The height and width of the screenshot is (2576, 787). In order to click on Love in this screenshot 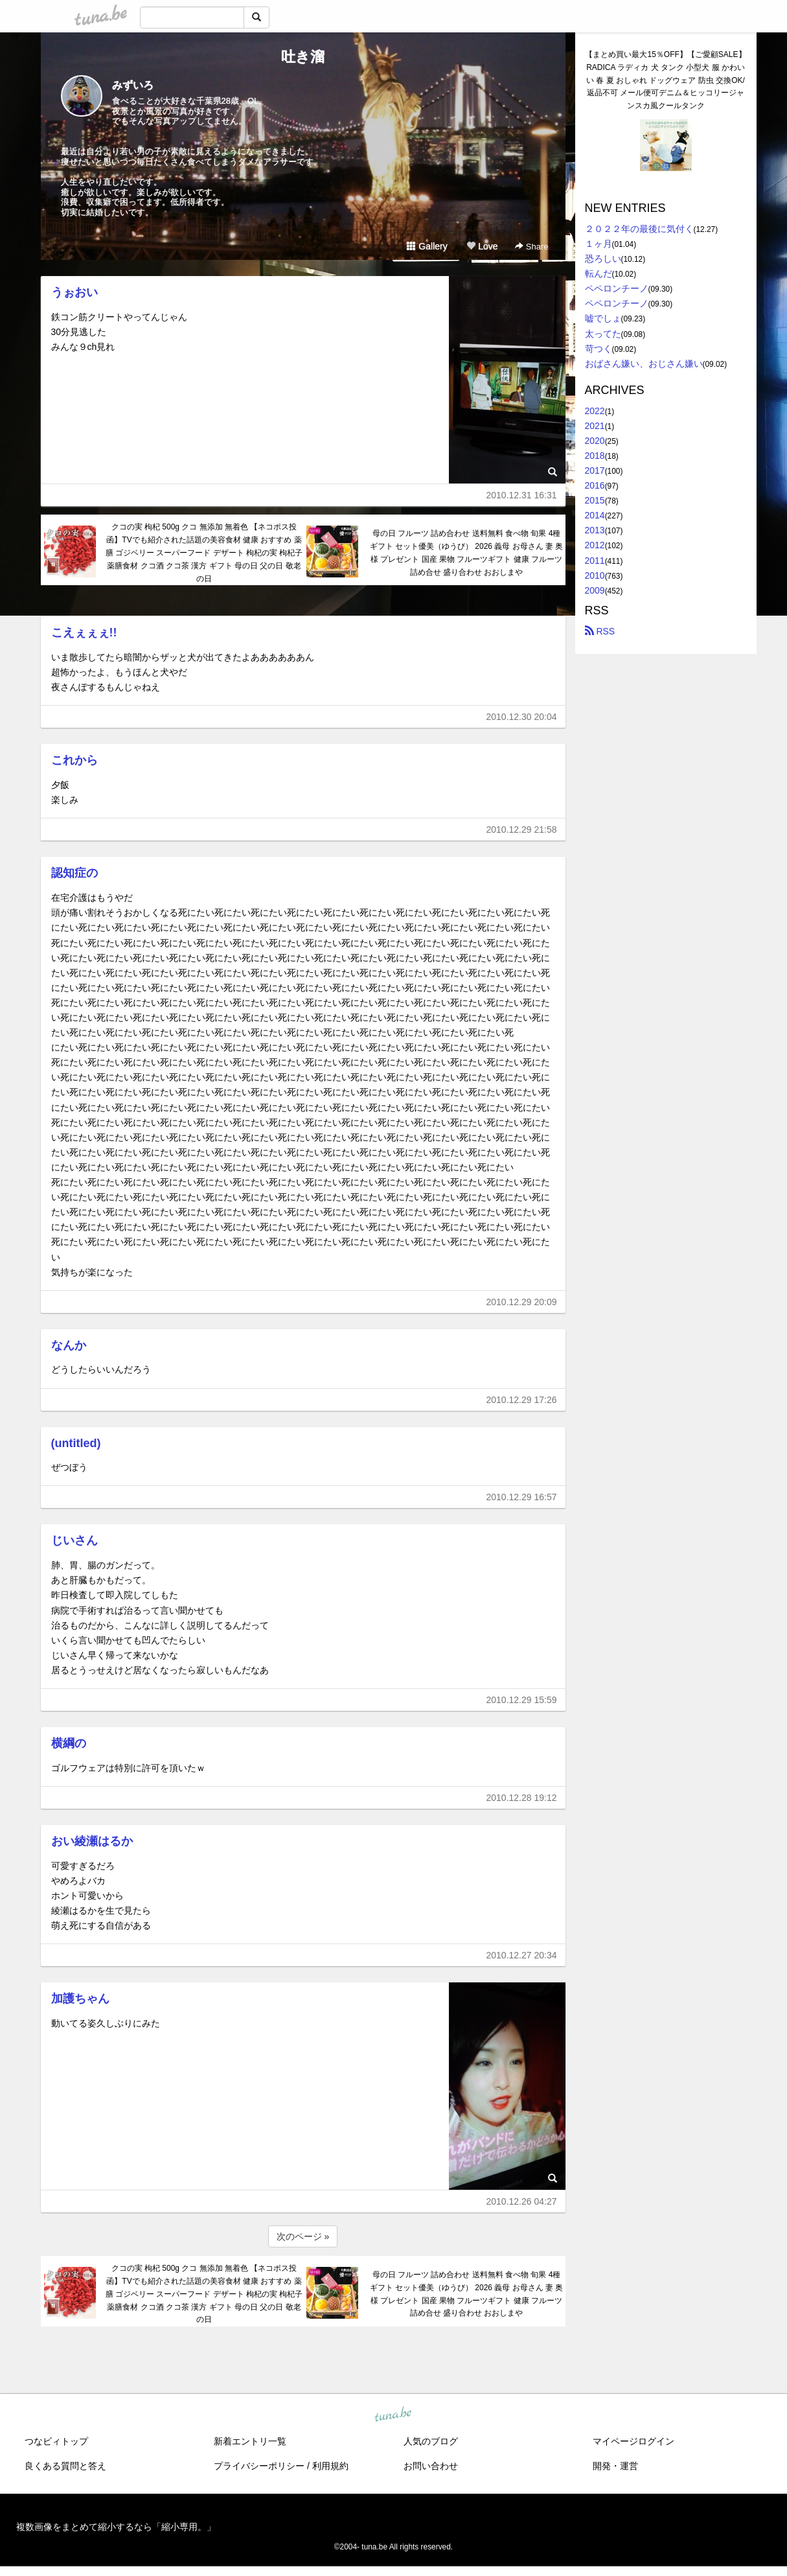, I will do `click(481, 246)`.